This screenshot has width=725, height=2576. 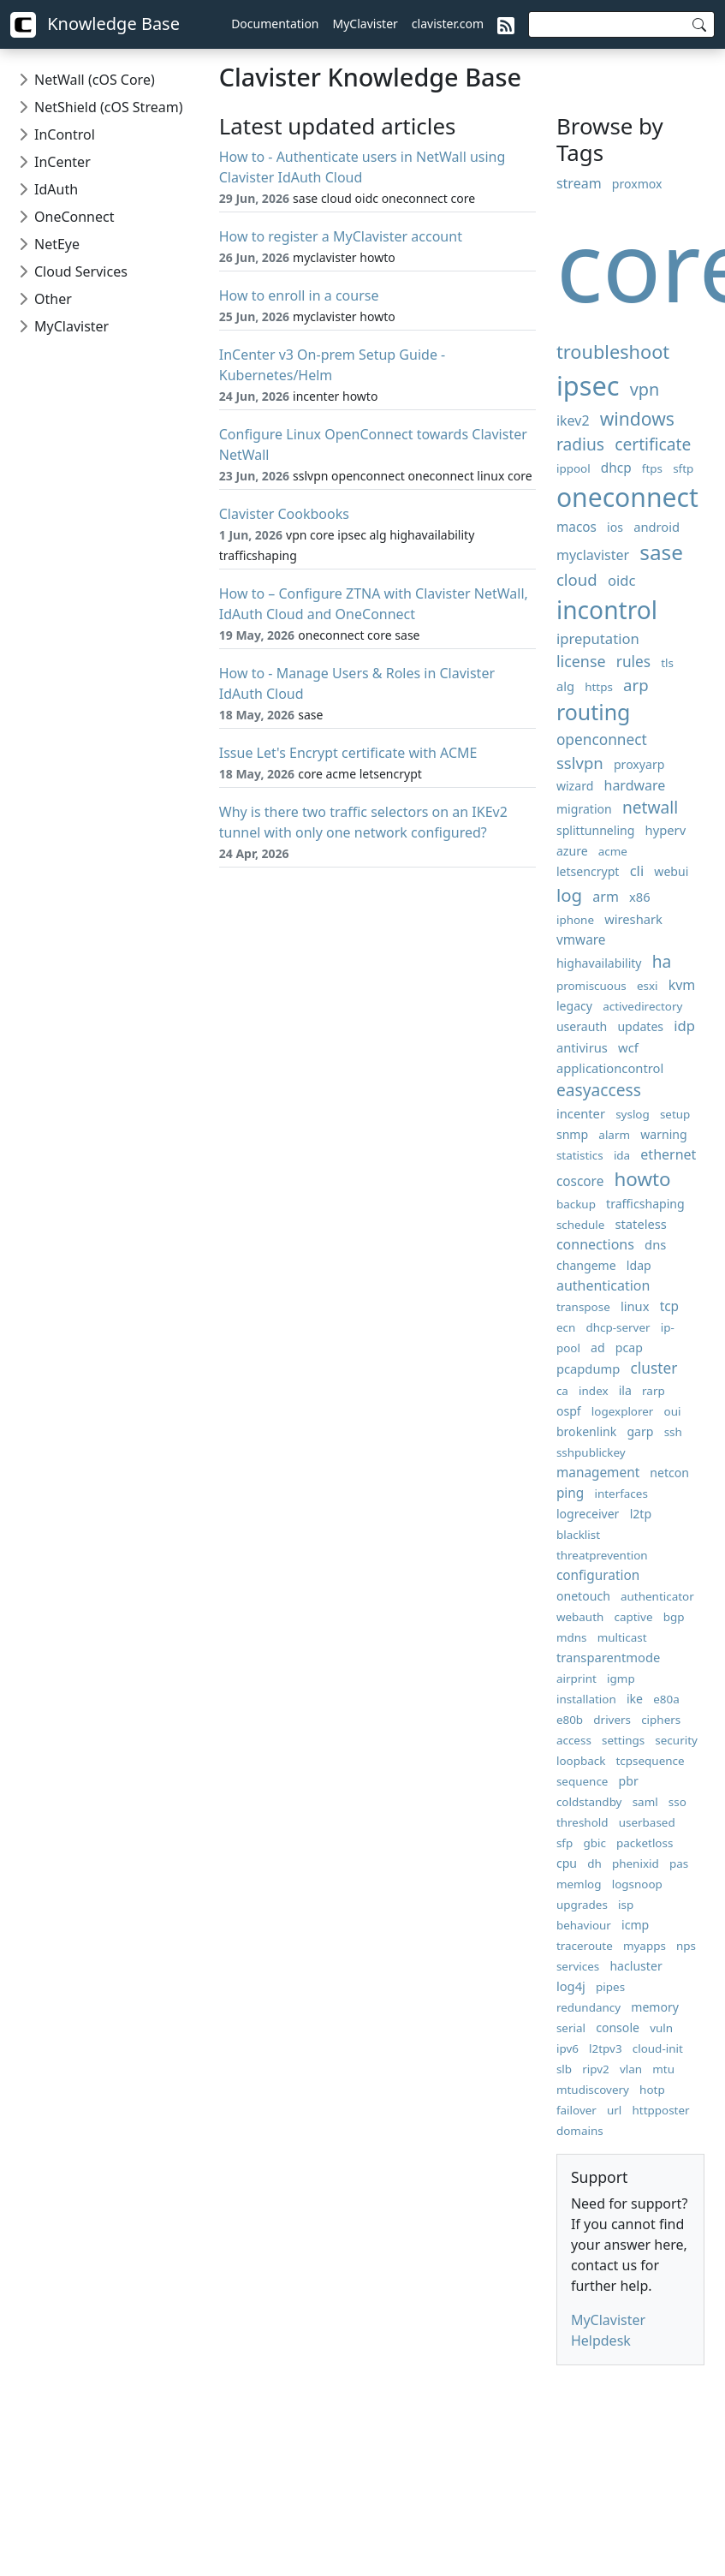 I want to click on ecn, so click(x=565, y=1327).